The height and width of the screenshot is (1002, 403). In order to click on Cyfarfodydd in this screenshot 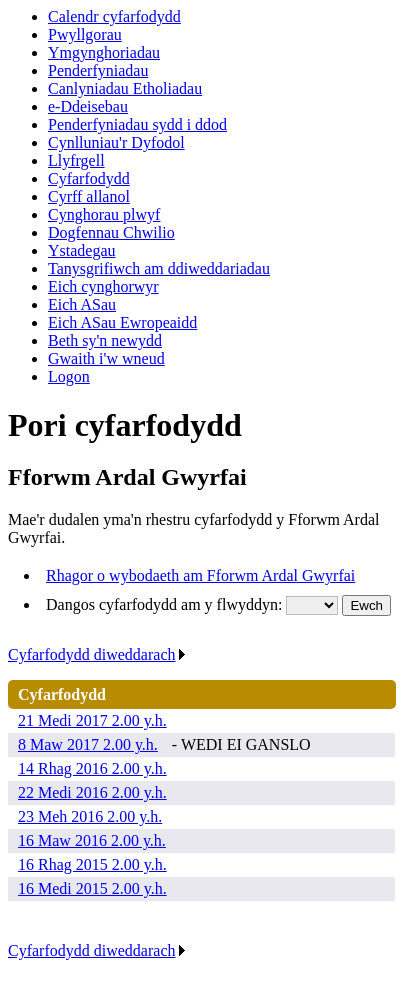, I will do `click(89, 178)`.